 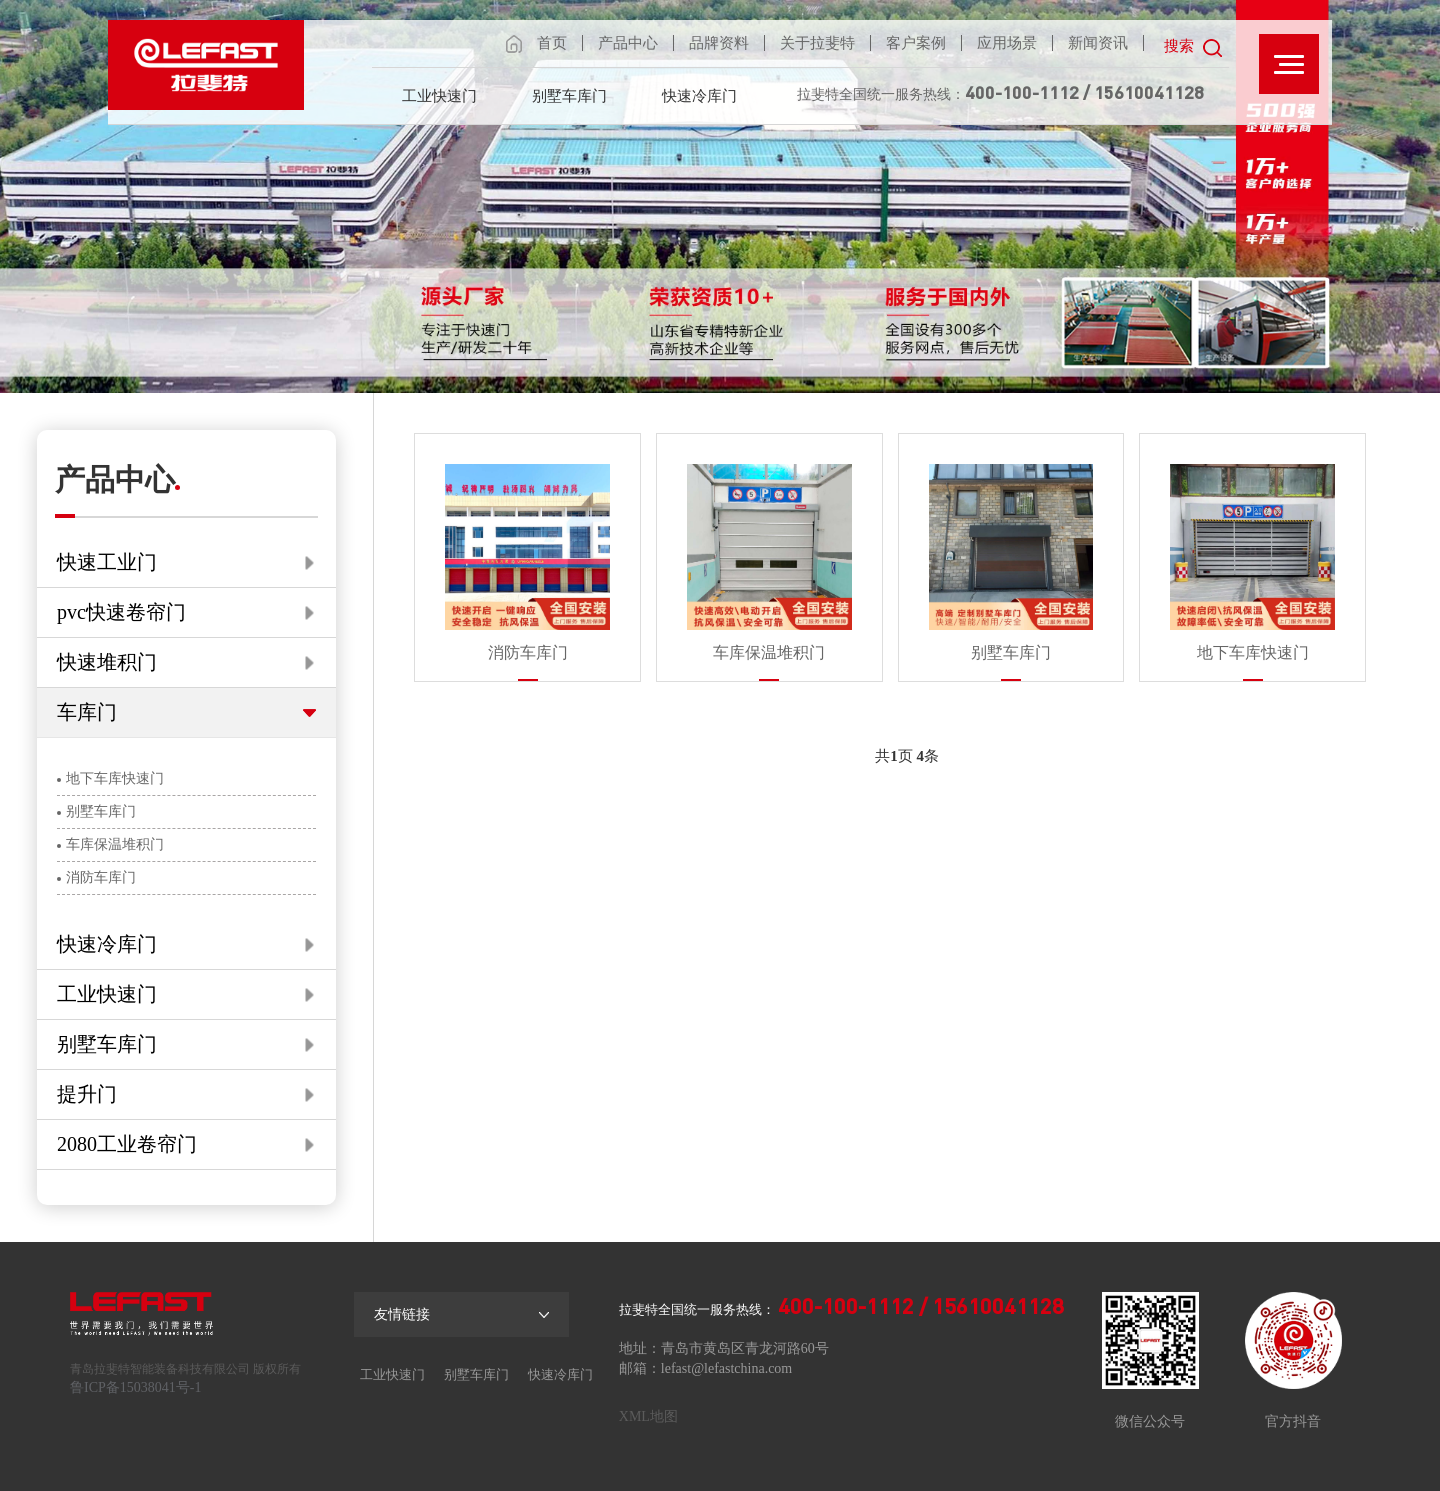 What do you see at coordinates (185, 562) in the screenshot?
I see `快速工业门` at bounding box center [185, 562].